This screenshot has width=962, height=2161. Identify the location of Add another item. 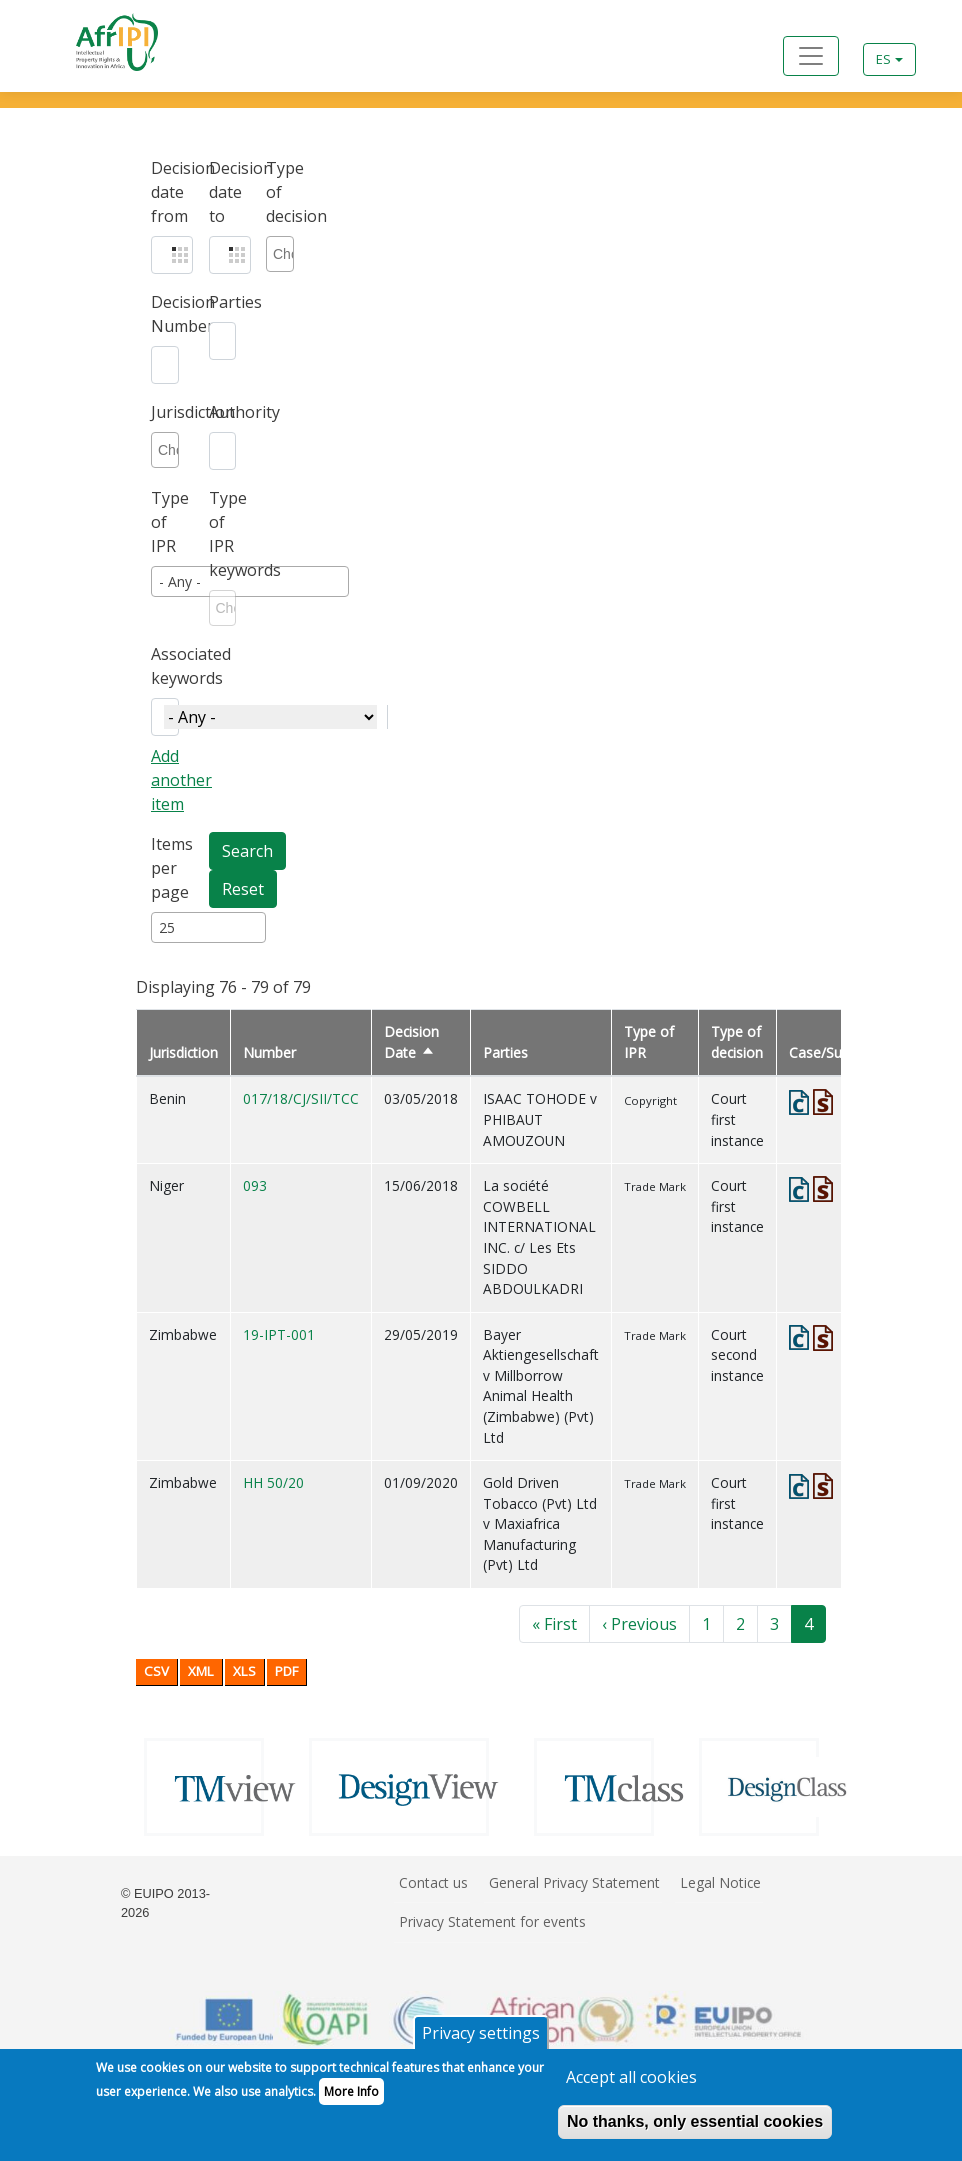
(181, 780).